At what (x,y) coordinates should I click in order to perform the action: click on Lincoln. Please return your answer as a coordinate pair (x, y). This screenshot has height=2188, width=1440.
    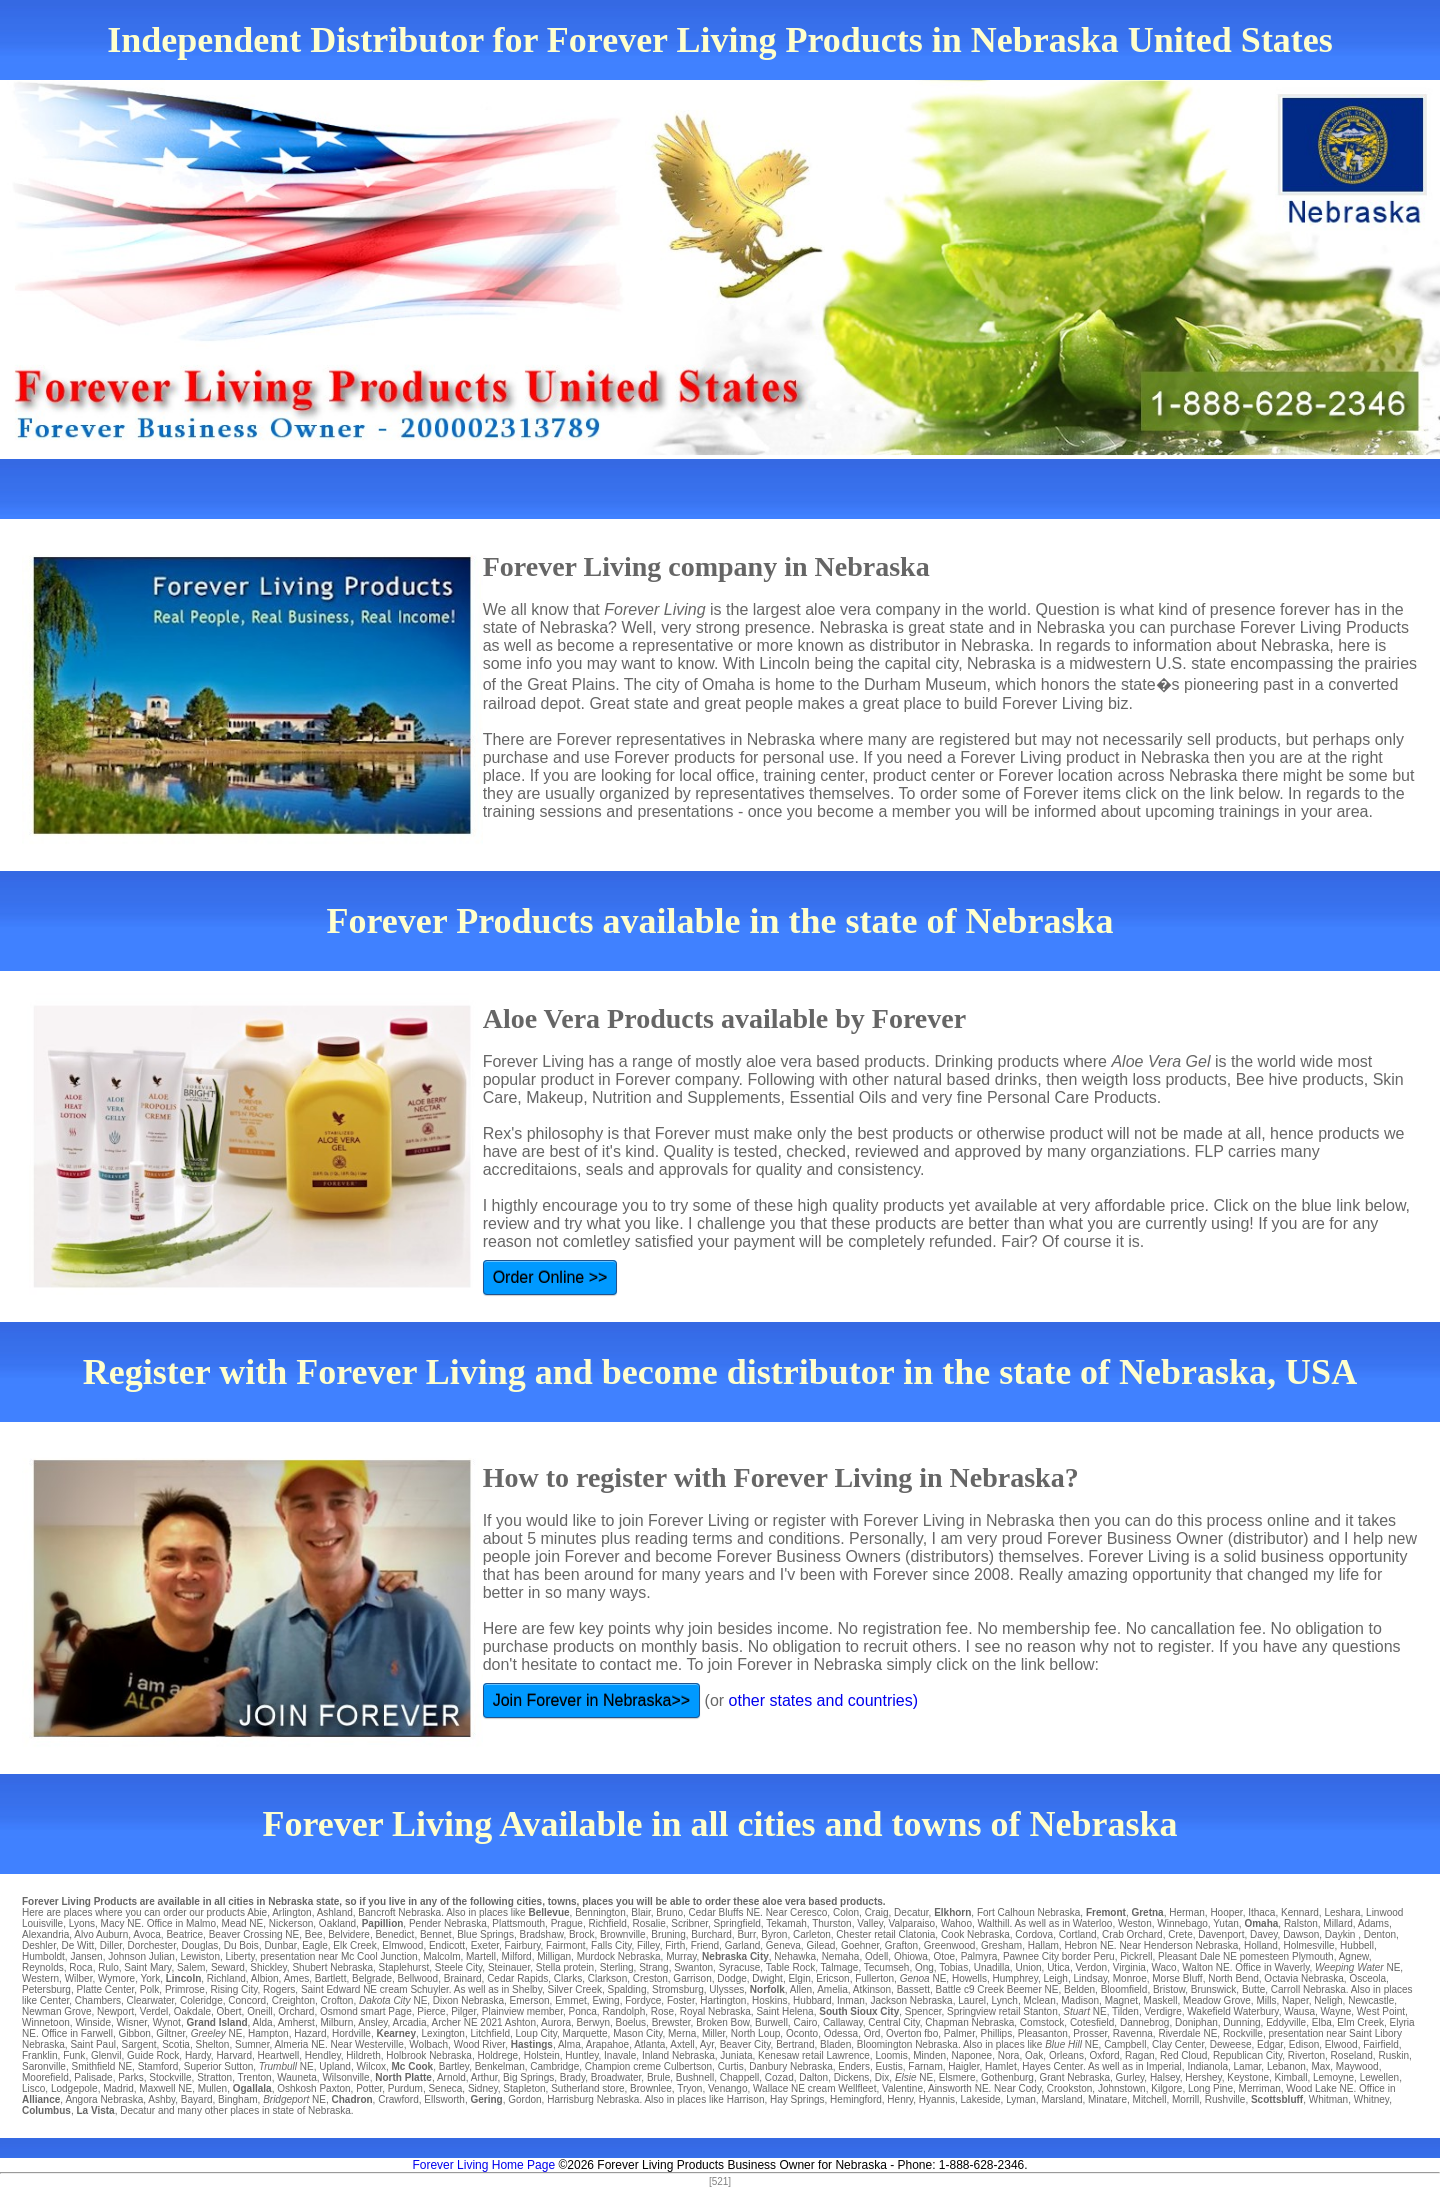
    Looking at the image, I should click on (184, 1978).